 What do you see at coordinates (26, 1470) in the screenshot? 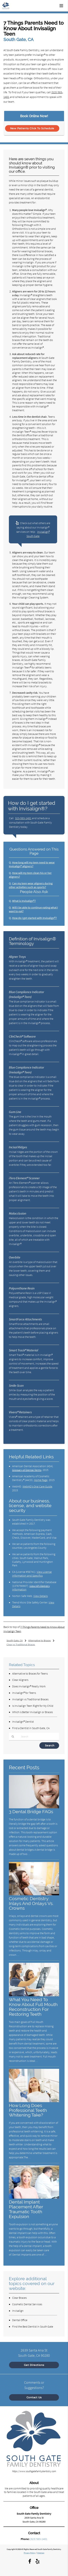
I see `Glossary of Dental Terms` at bounding box center [26, 1470].